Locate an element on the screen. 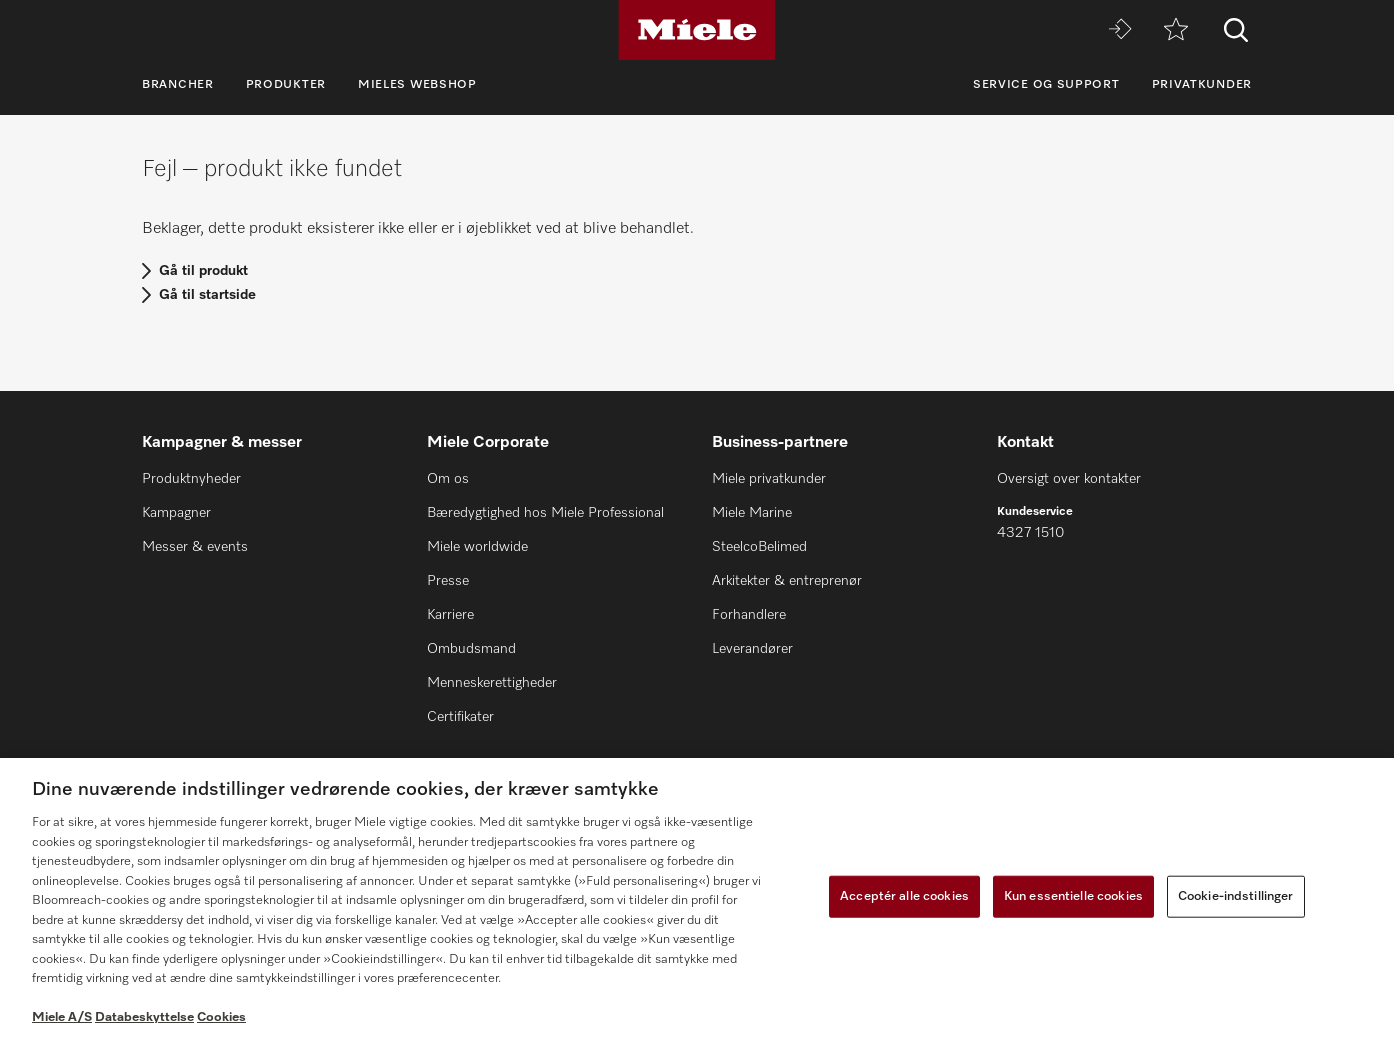  Ombudsmand is located at coordinates (471, 649).